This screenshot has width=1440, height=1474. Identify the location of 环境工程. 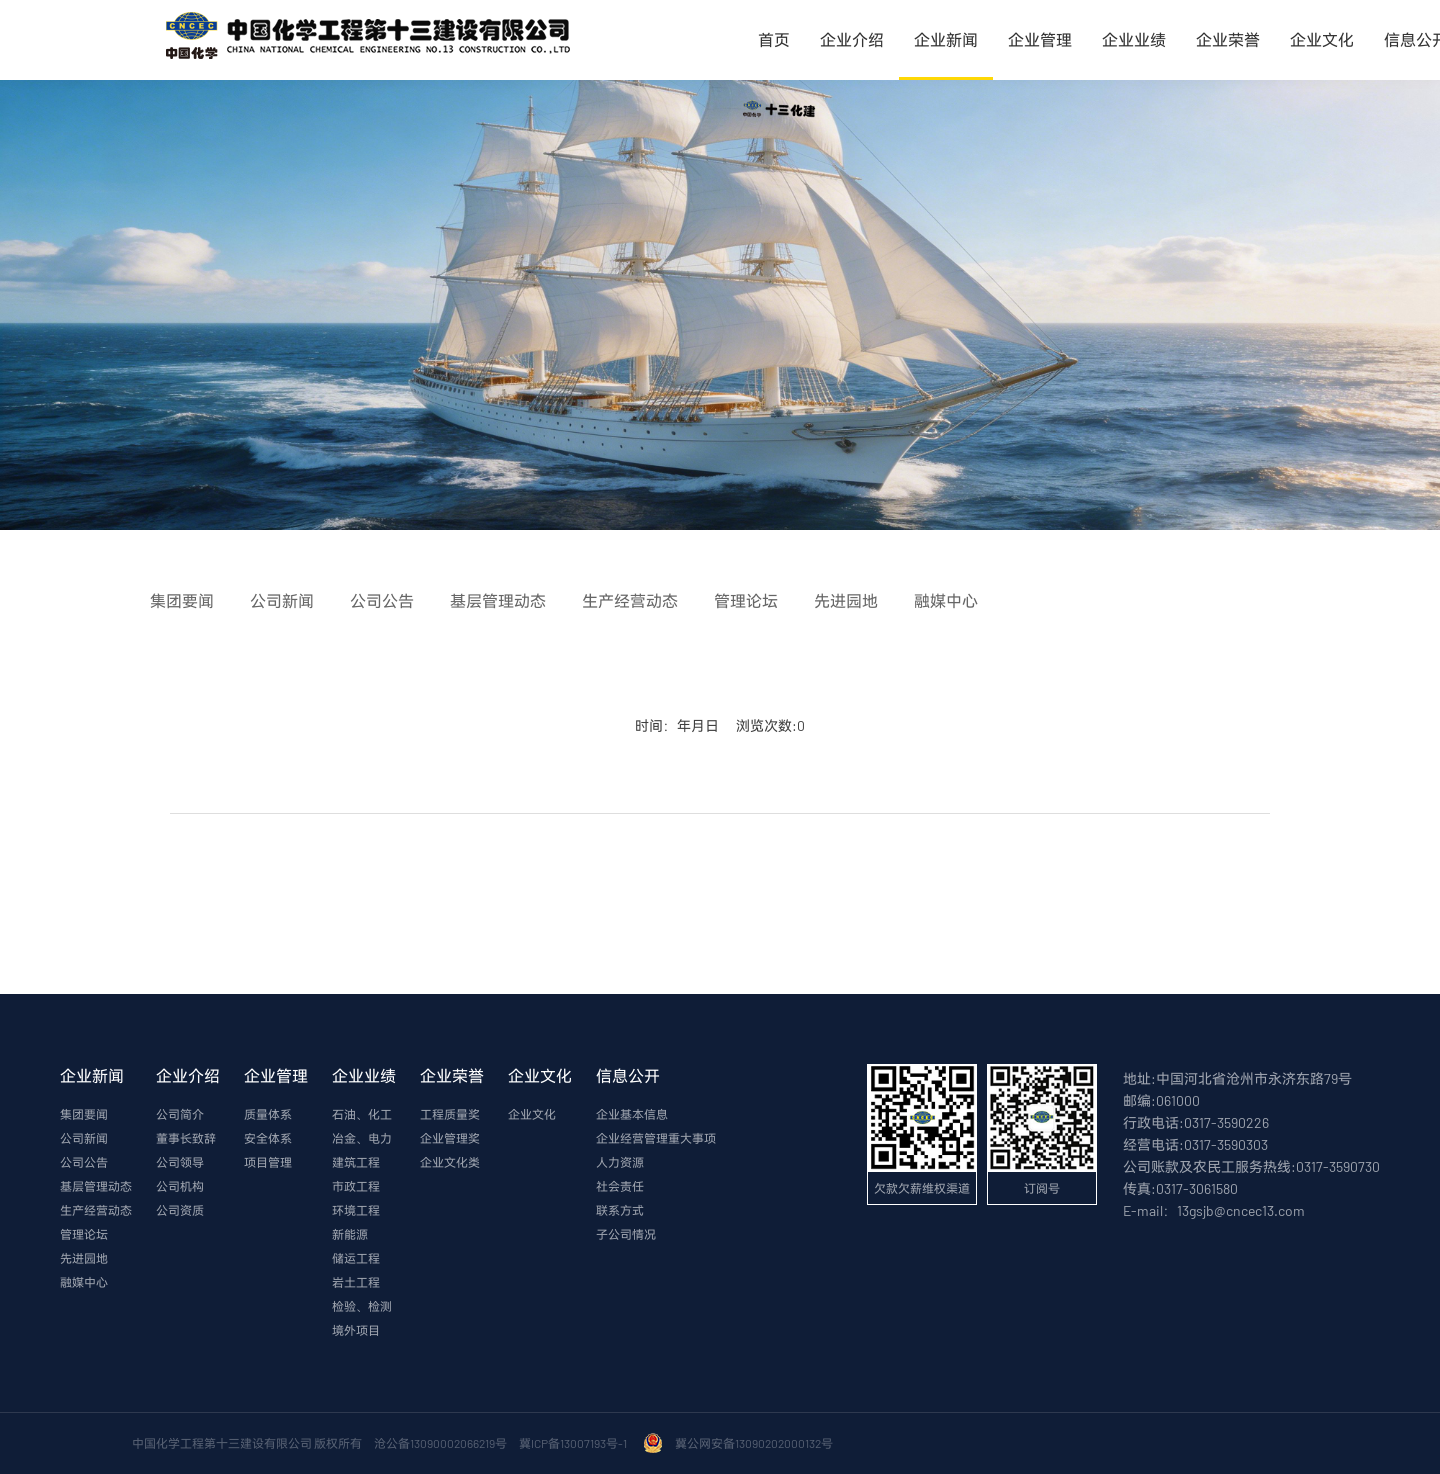
(356, 1210).